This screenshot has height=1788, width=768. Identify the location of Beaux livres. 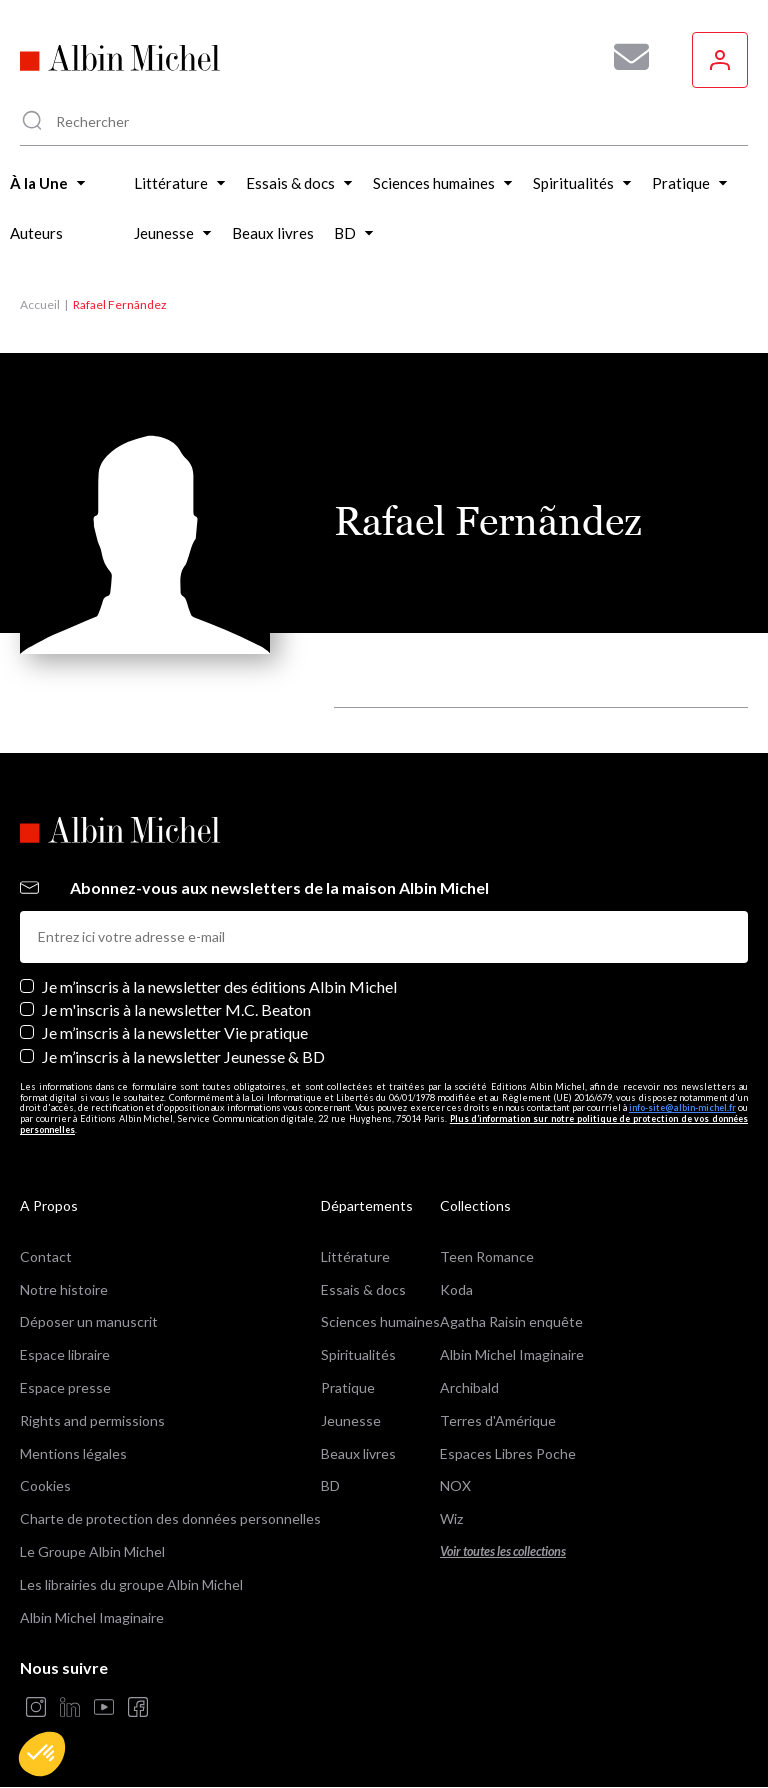
(358, 1453).